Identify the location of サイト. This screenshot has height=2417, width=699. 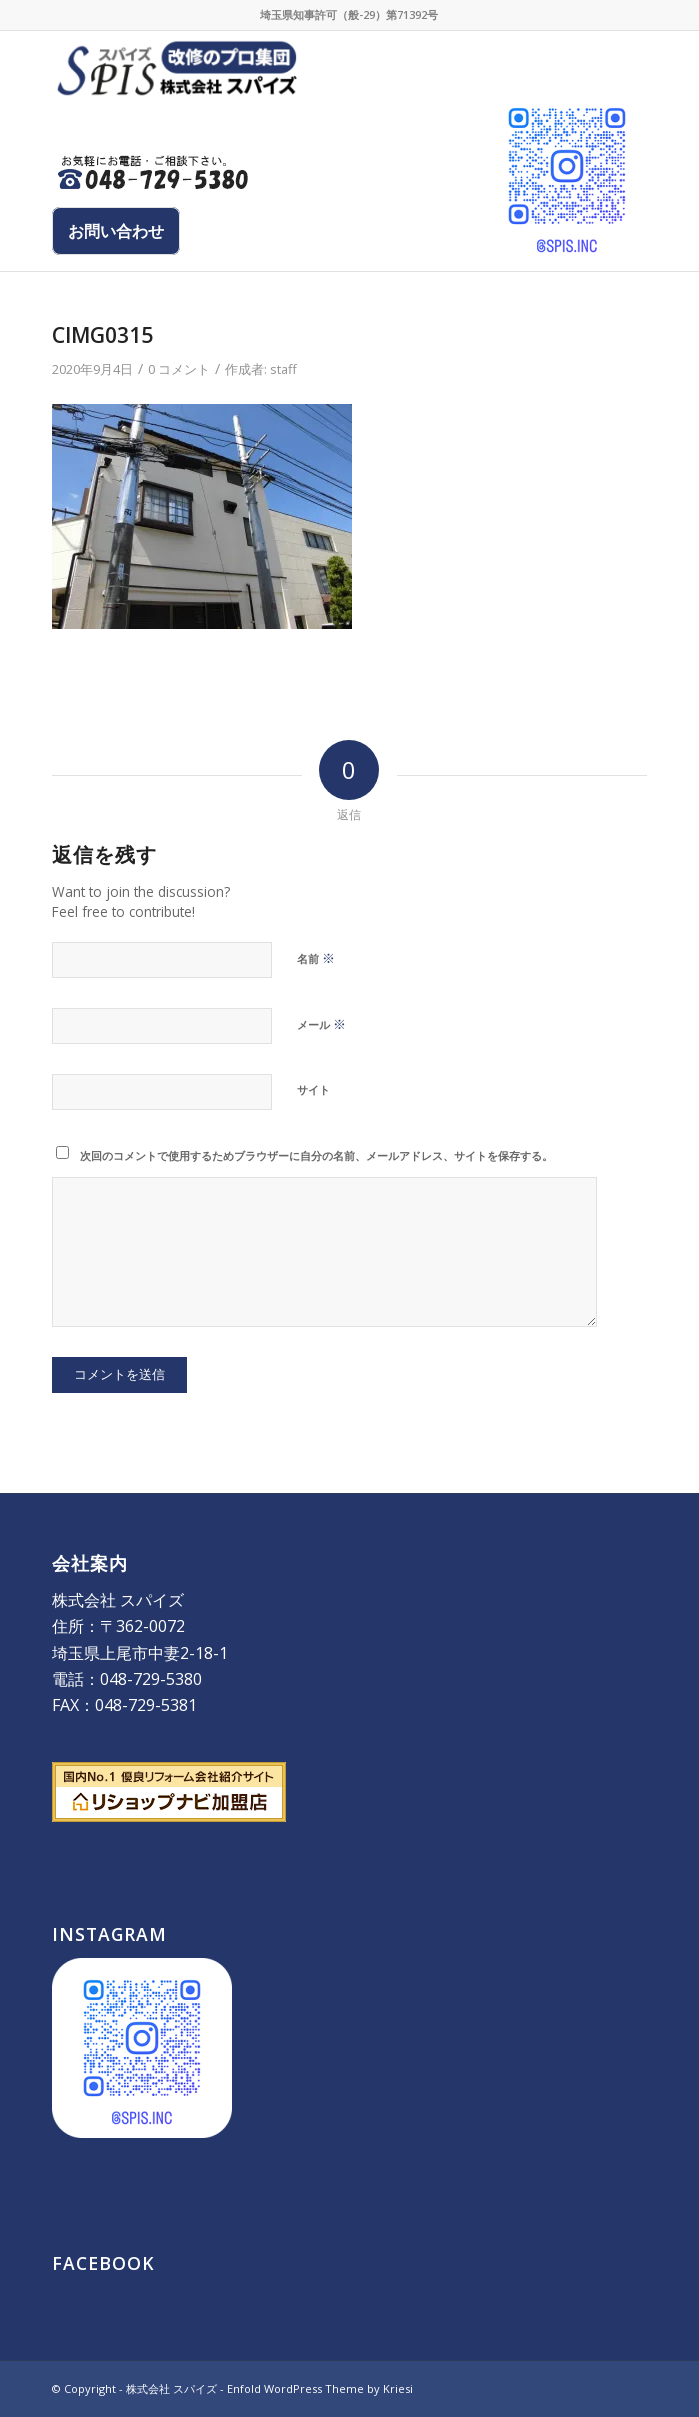
(313, 1089).